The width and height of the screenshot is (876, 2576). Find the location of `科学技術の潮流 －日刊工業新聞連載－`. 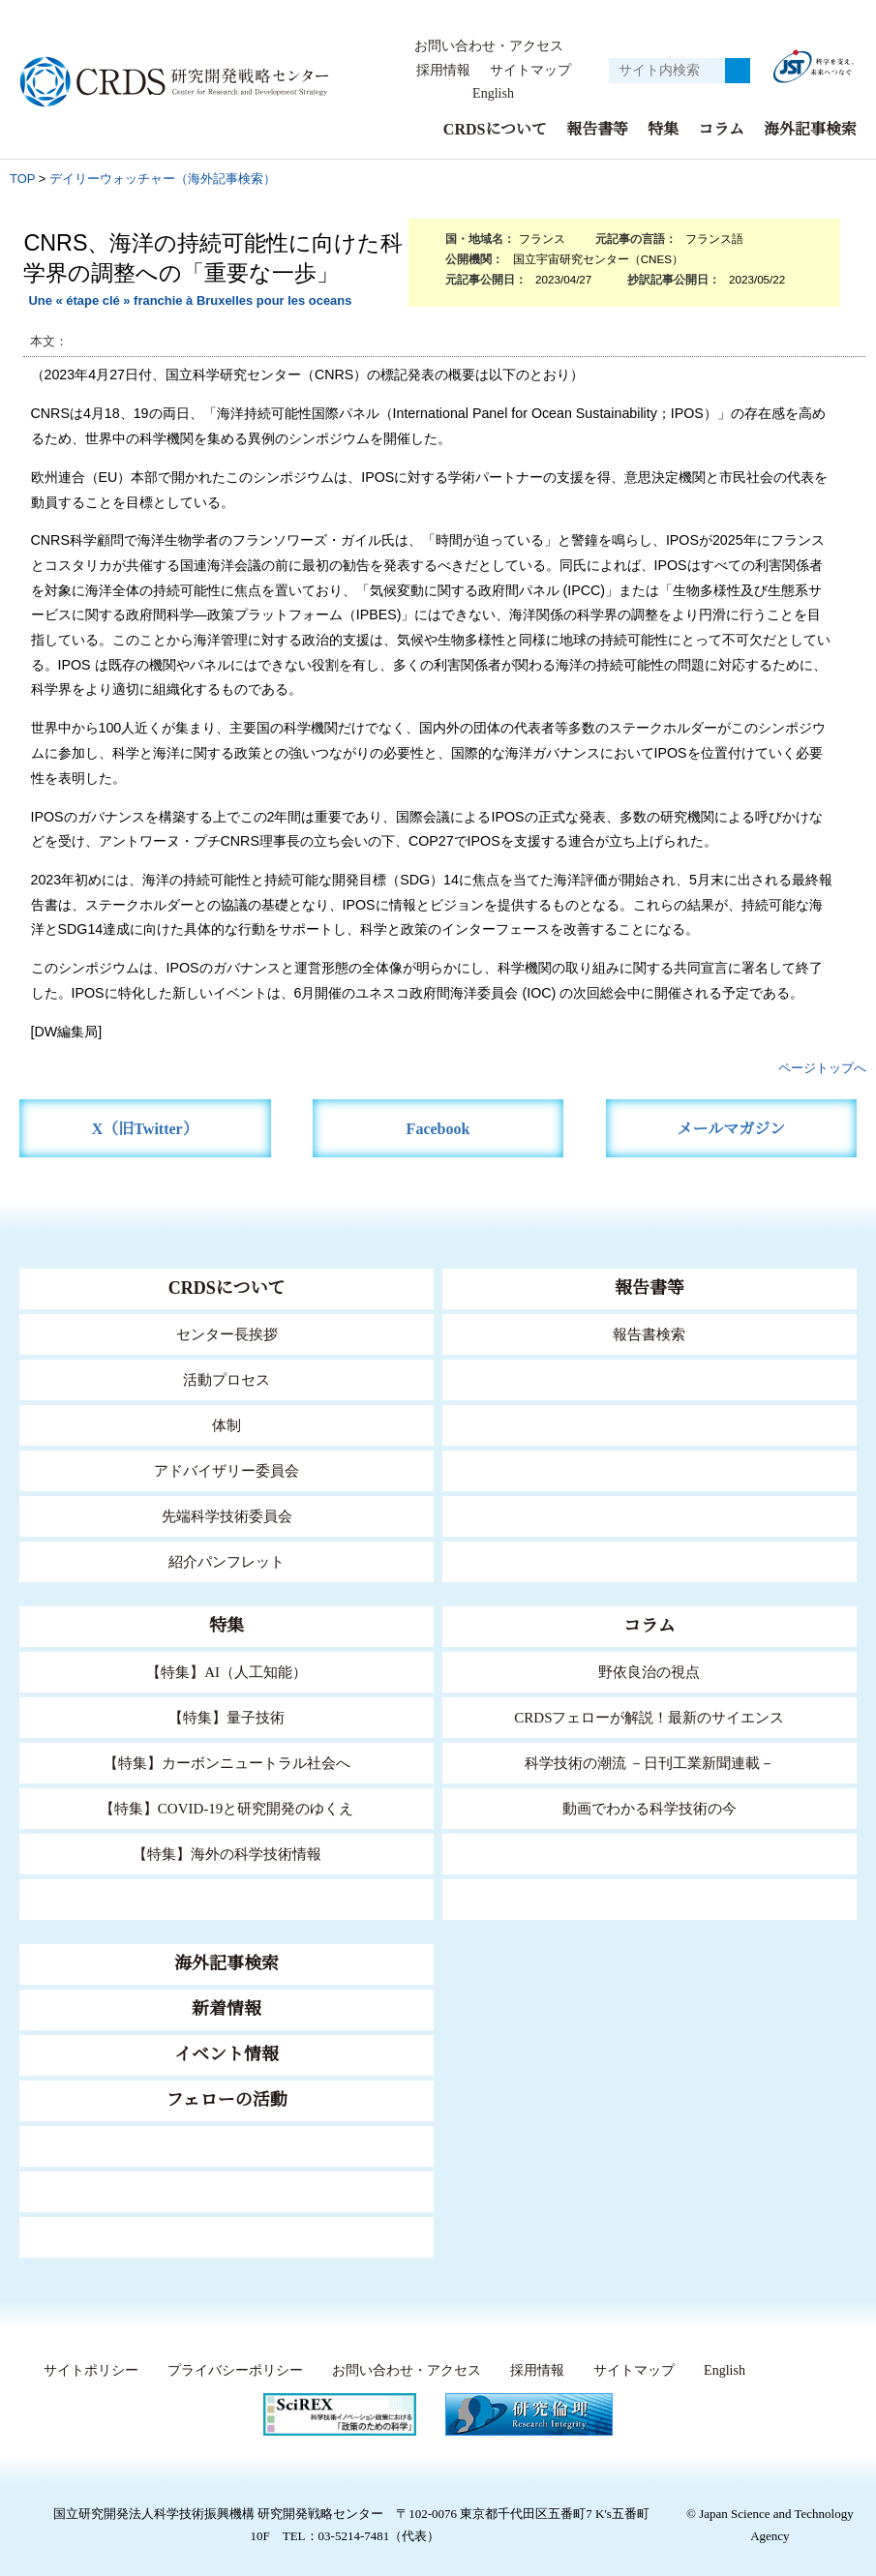

科学技術の潮流 －日刊工業新聞連載－ is located at coordinates (649, 1762).